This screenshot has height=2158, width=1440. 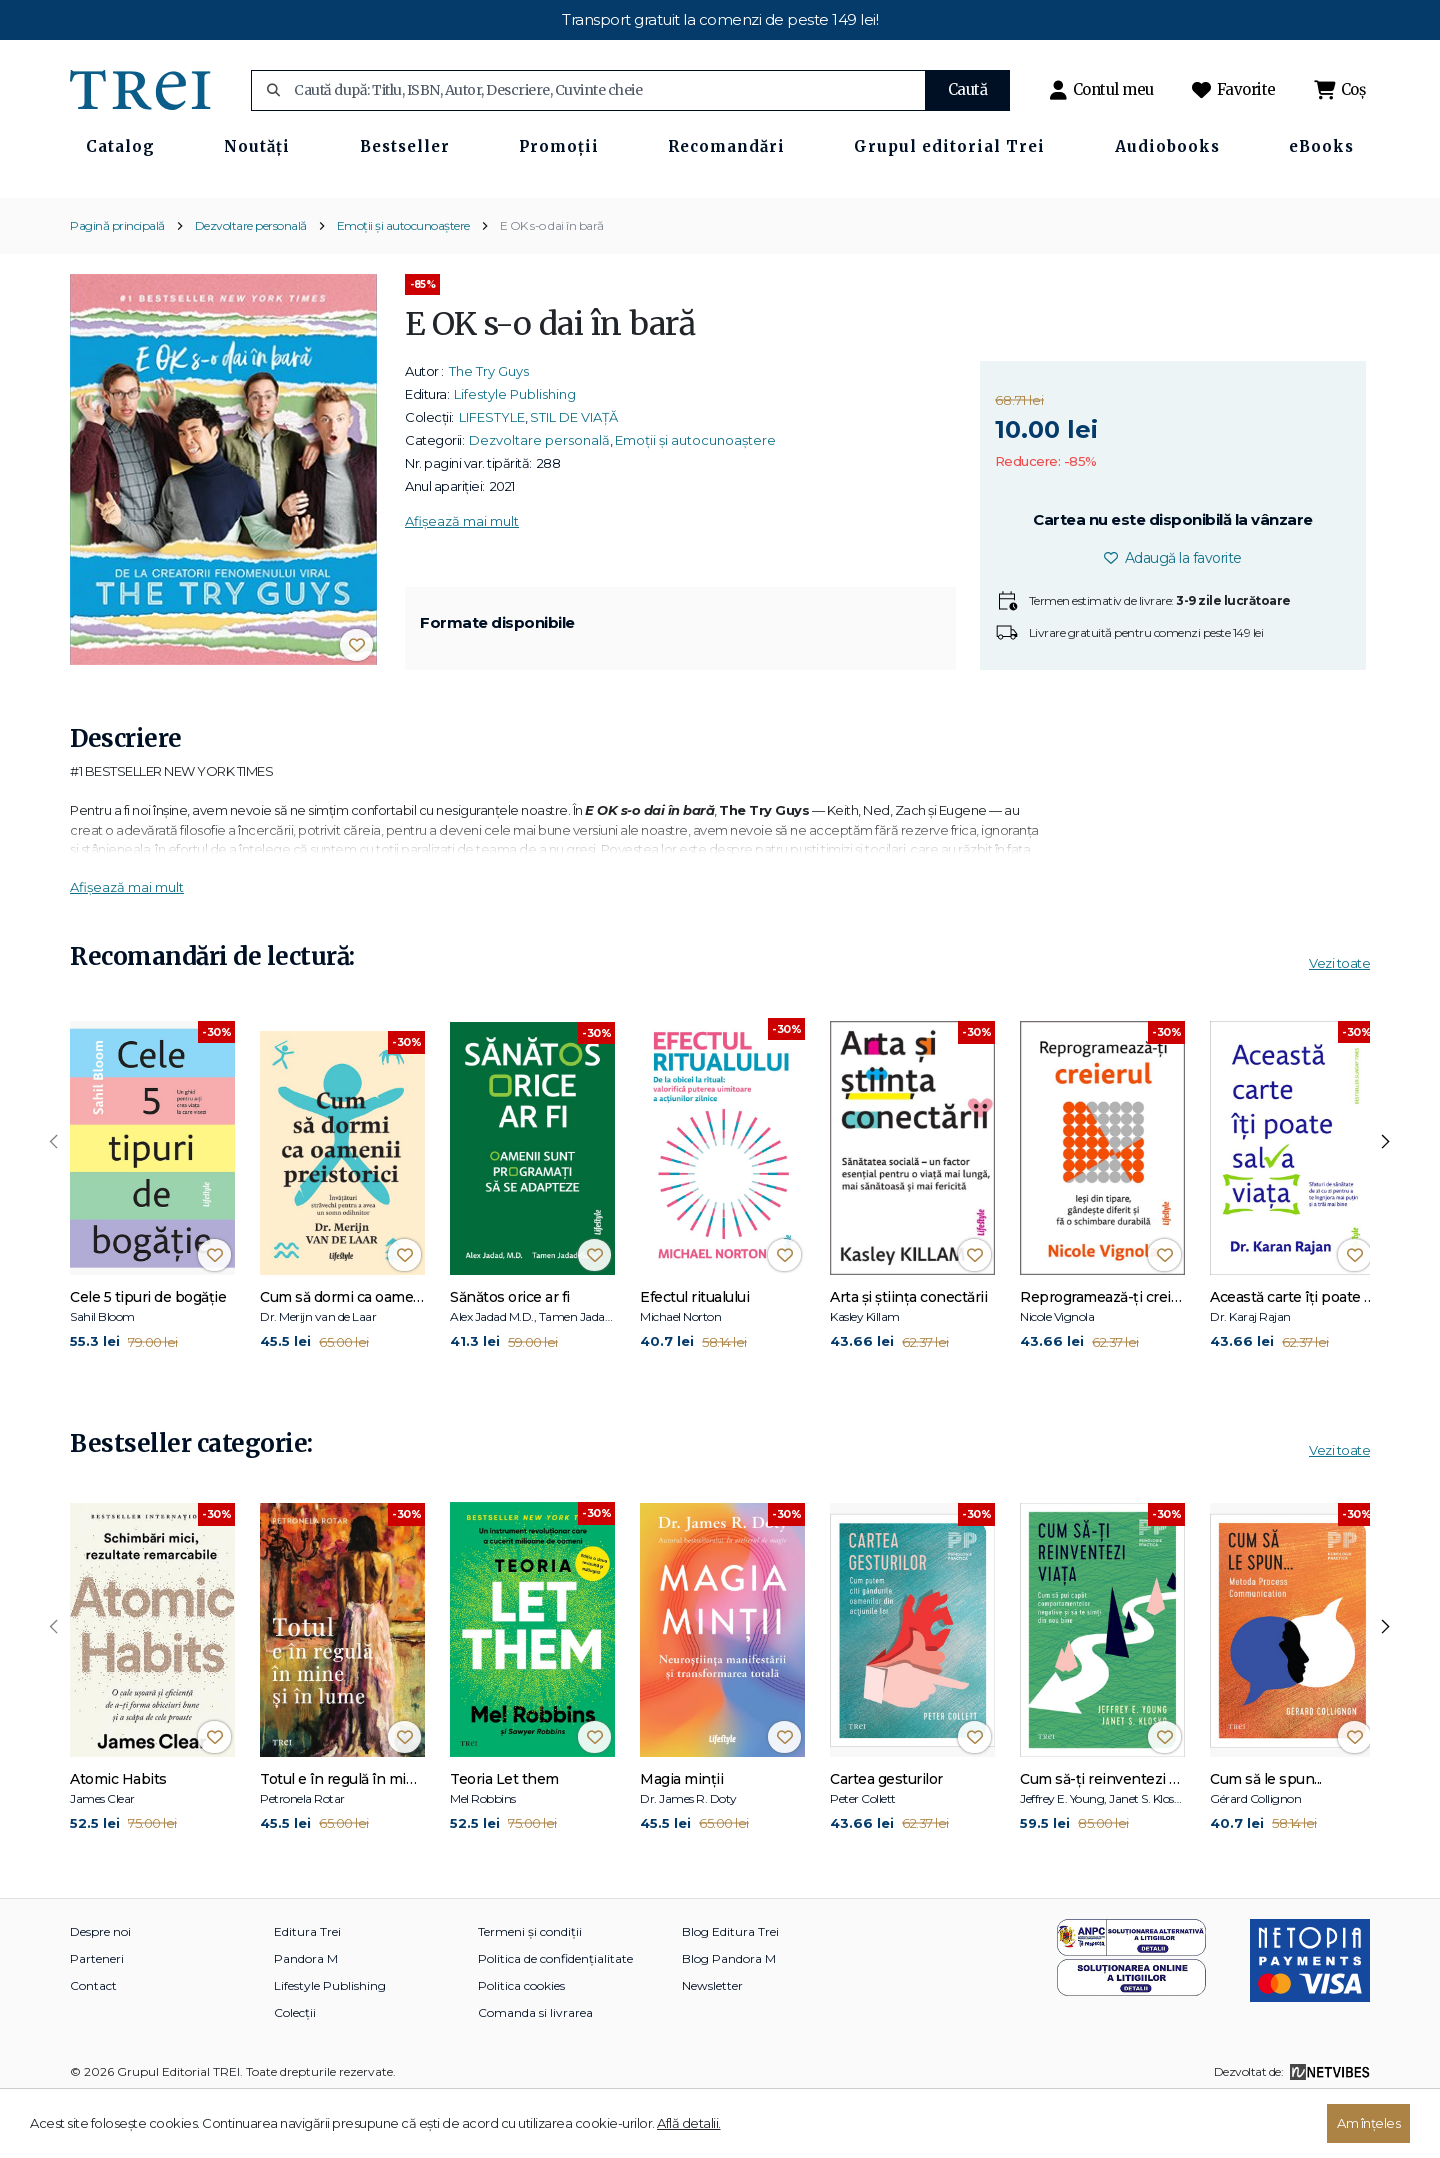 What do you see at coordinates (729, 2016) in the screenshot?
I see `Blog Pandora M` at bounding box center [729, 2016].